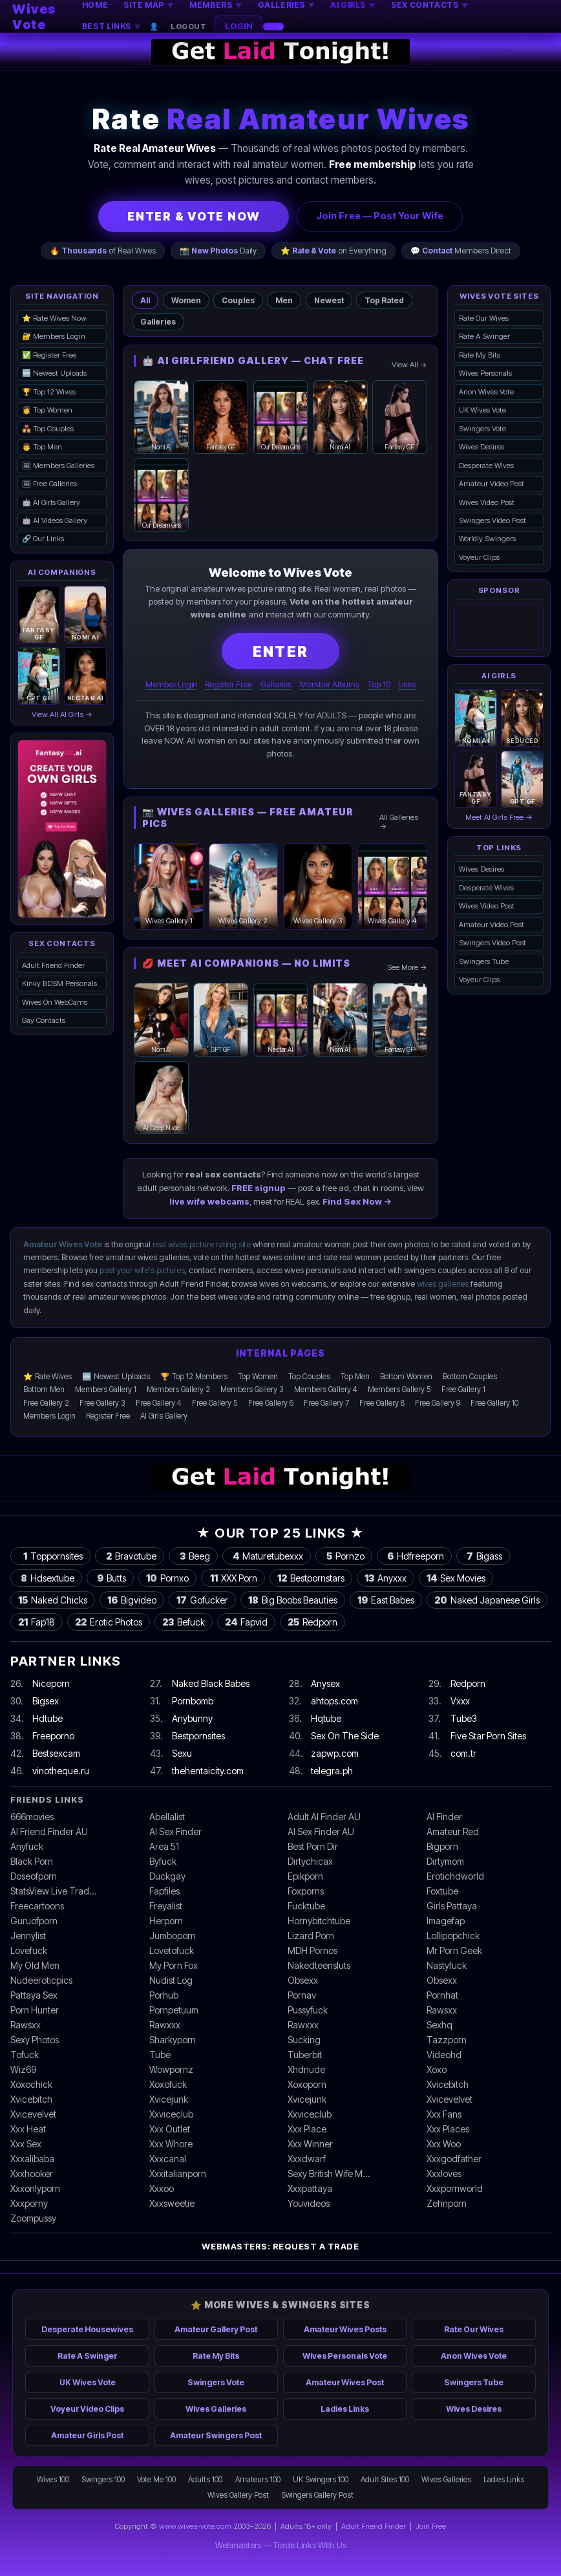 The width and height of the screenshot is (561, 2576). I want to click on Xvicejunk, so click(168, 2099).